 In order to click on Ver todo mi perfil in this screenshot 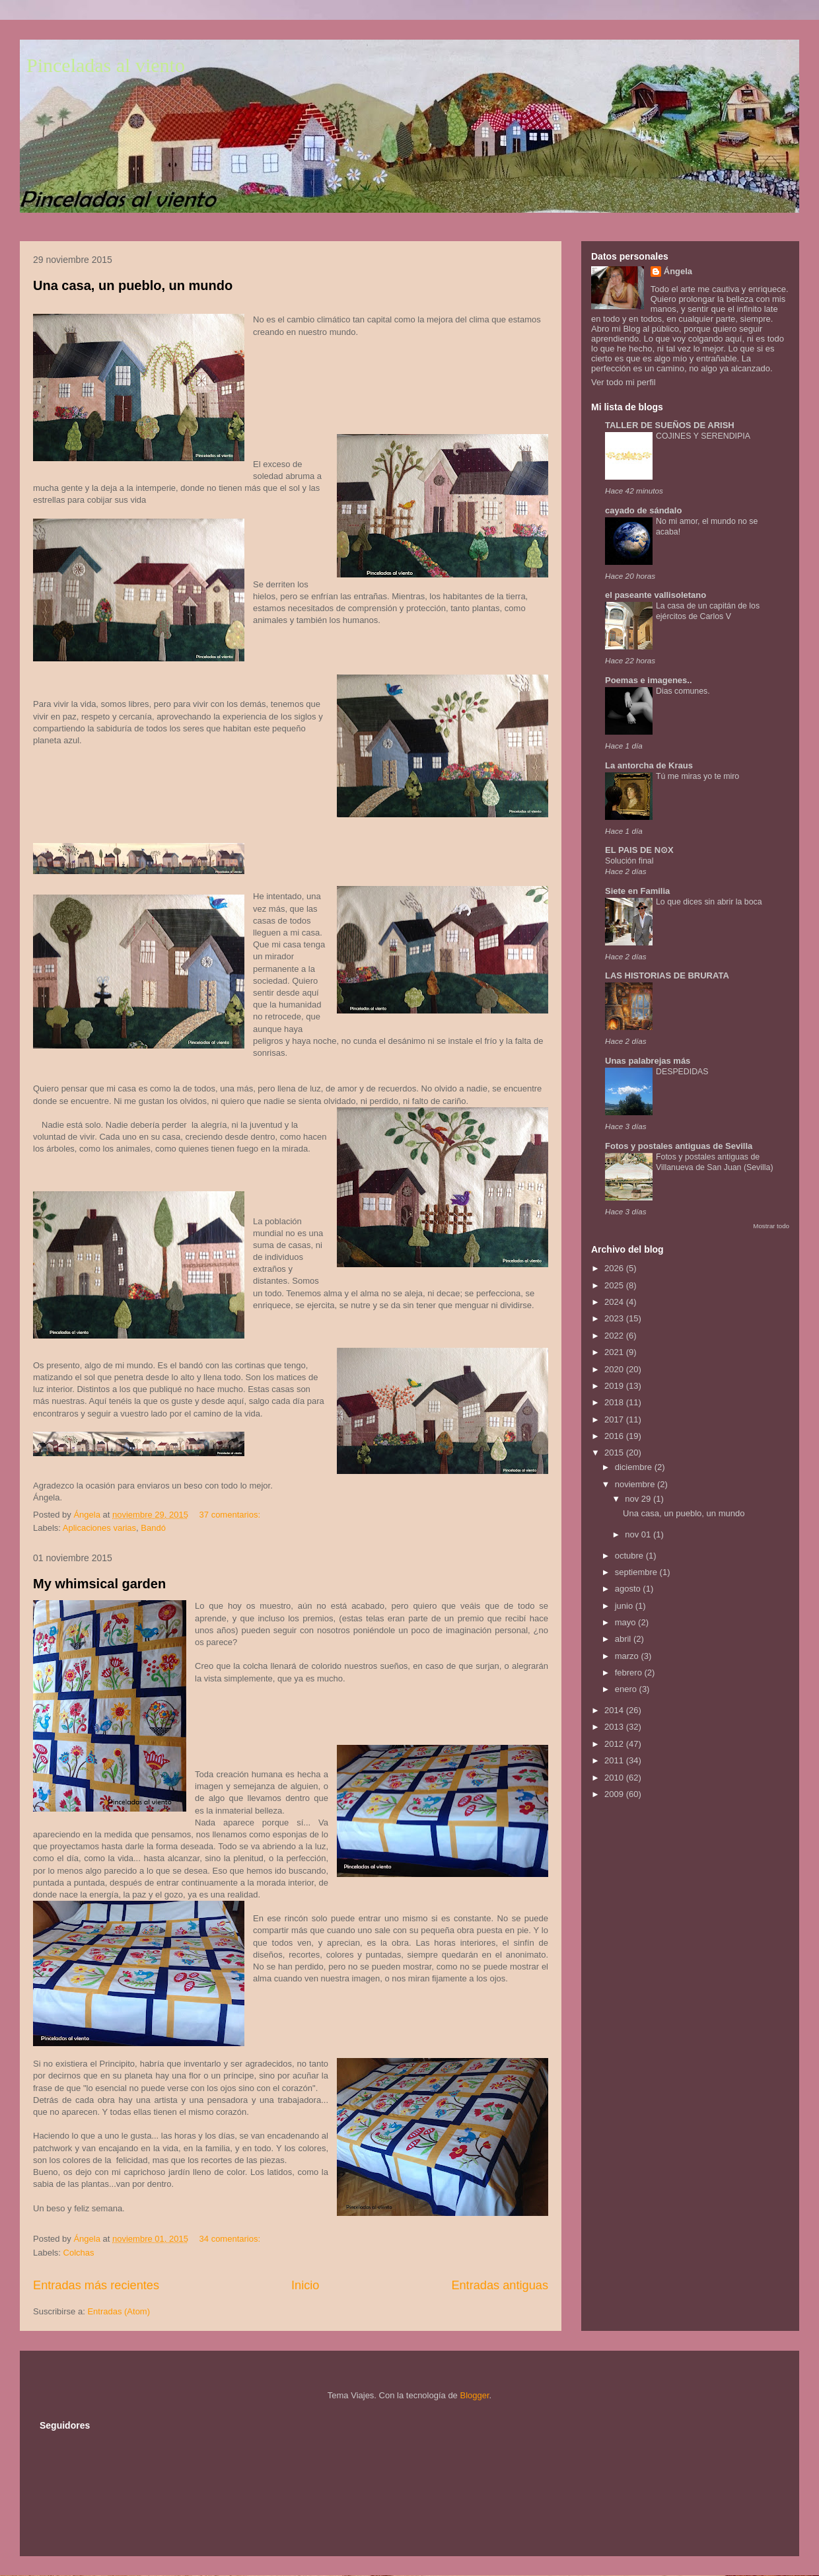, I will do `click(623, 382)`.